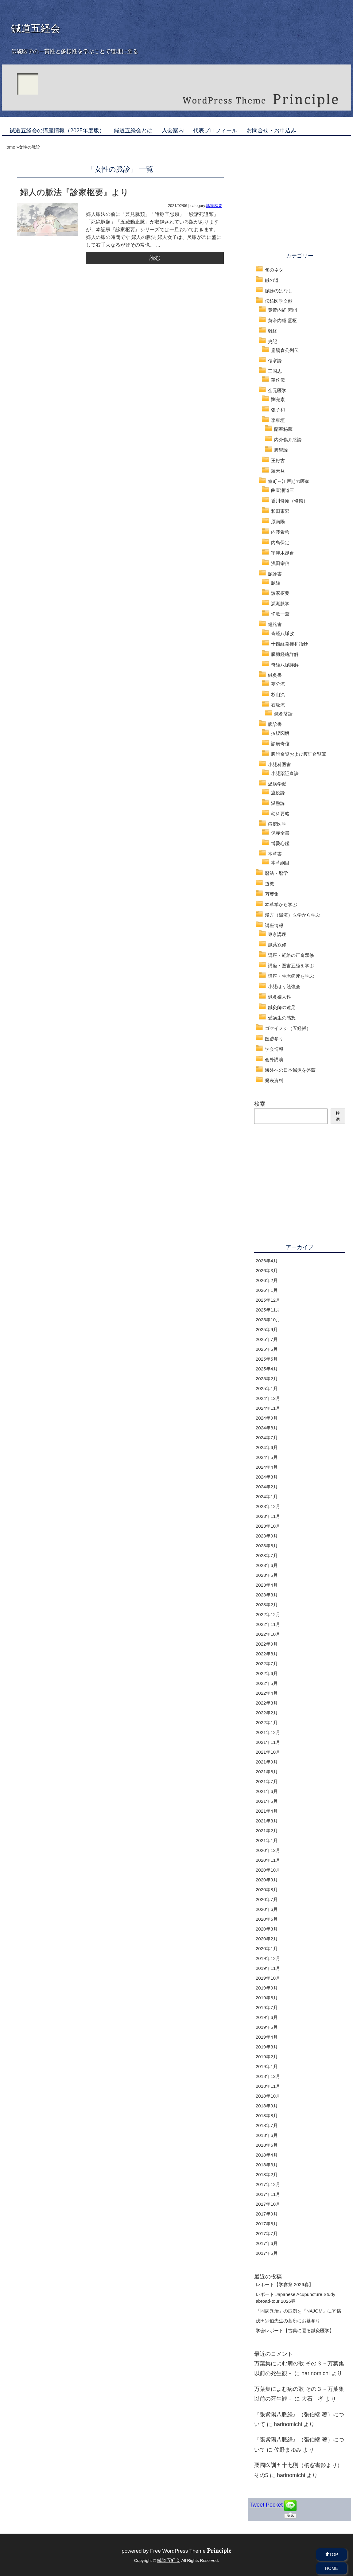 The width and height of the screenshot is (353, 2576). What do you see at coordinates (279, 764) in the screenshot?
I see `小児科医書` at bounding box center [279, 764].